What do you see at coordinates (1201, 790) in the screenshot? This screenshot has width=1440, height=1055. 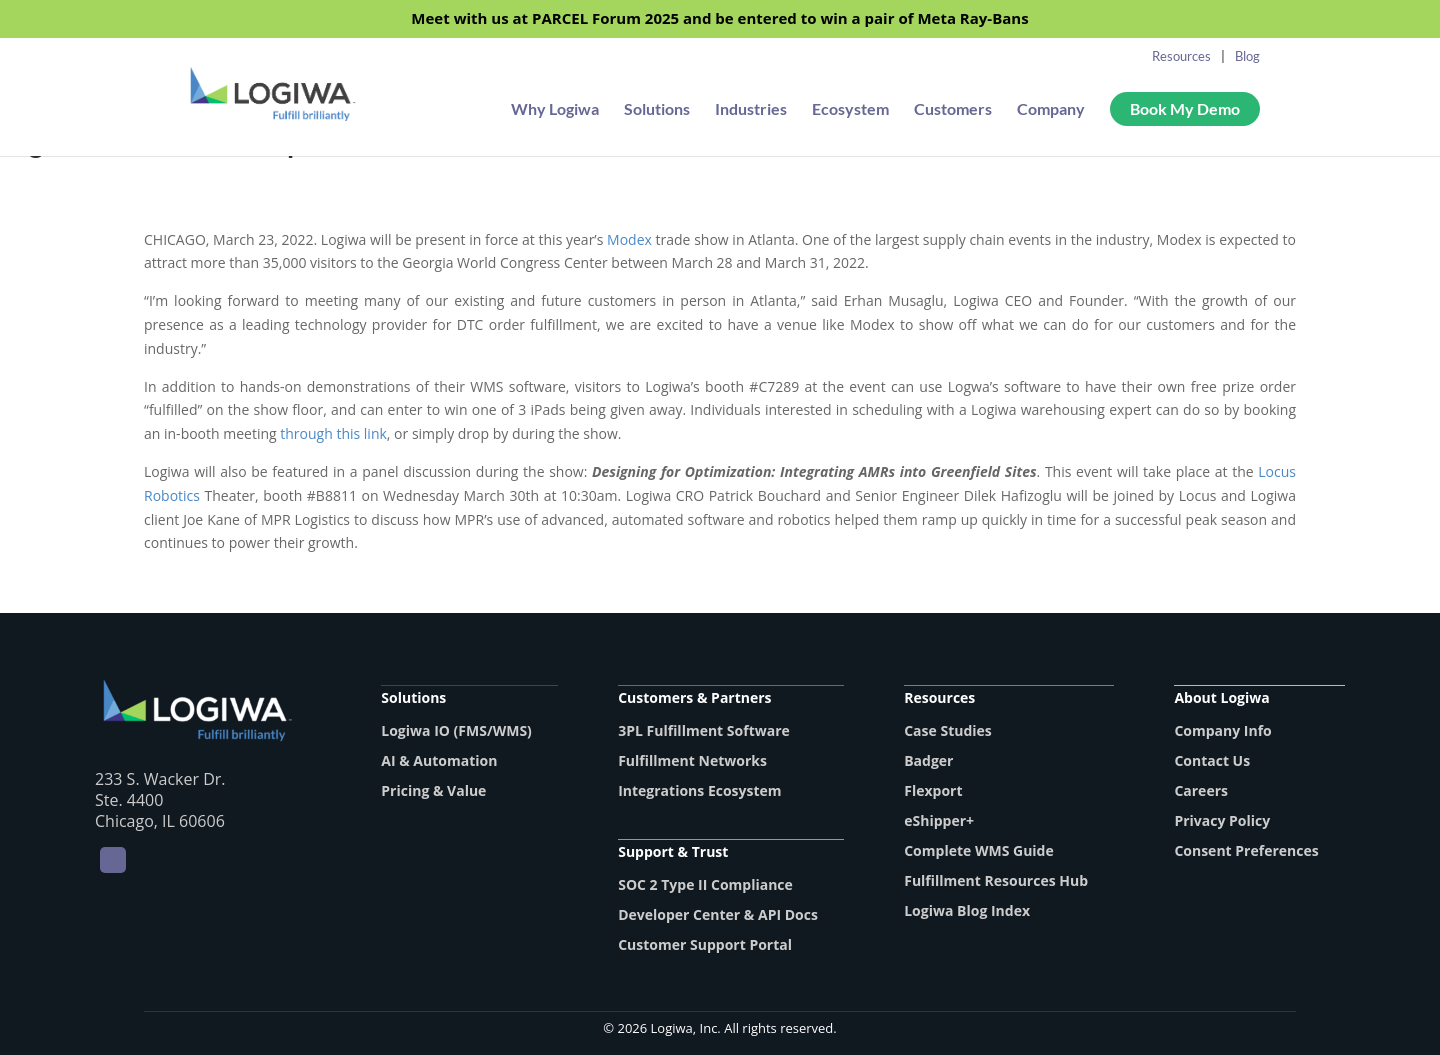 I see `Careers` at bounding box center [1201, 790].